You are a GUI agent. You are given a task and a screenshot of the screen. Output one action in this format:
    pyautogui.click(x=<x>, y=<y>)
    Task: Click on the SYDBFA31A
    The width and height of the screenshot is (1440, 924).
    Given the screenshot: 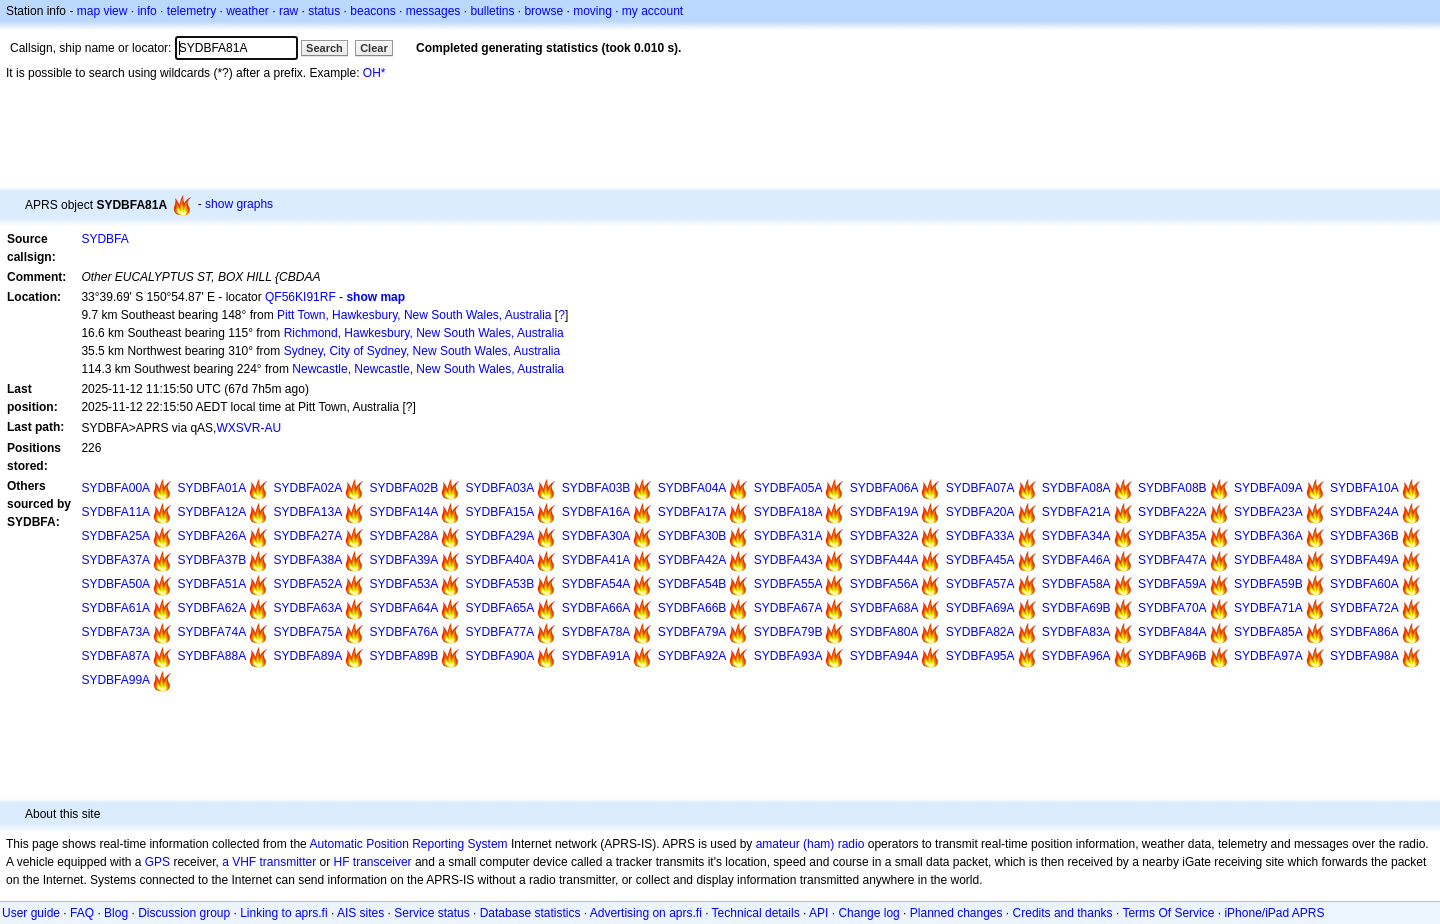 What is the action you would take?
    pyautogui.click(x=788, y=536)
    